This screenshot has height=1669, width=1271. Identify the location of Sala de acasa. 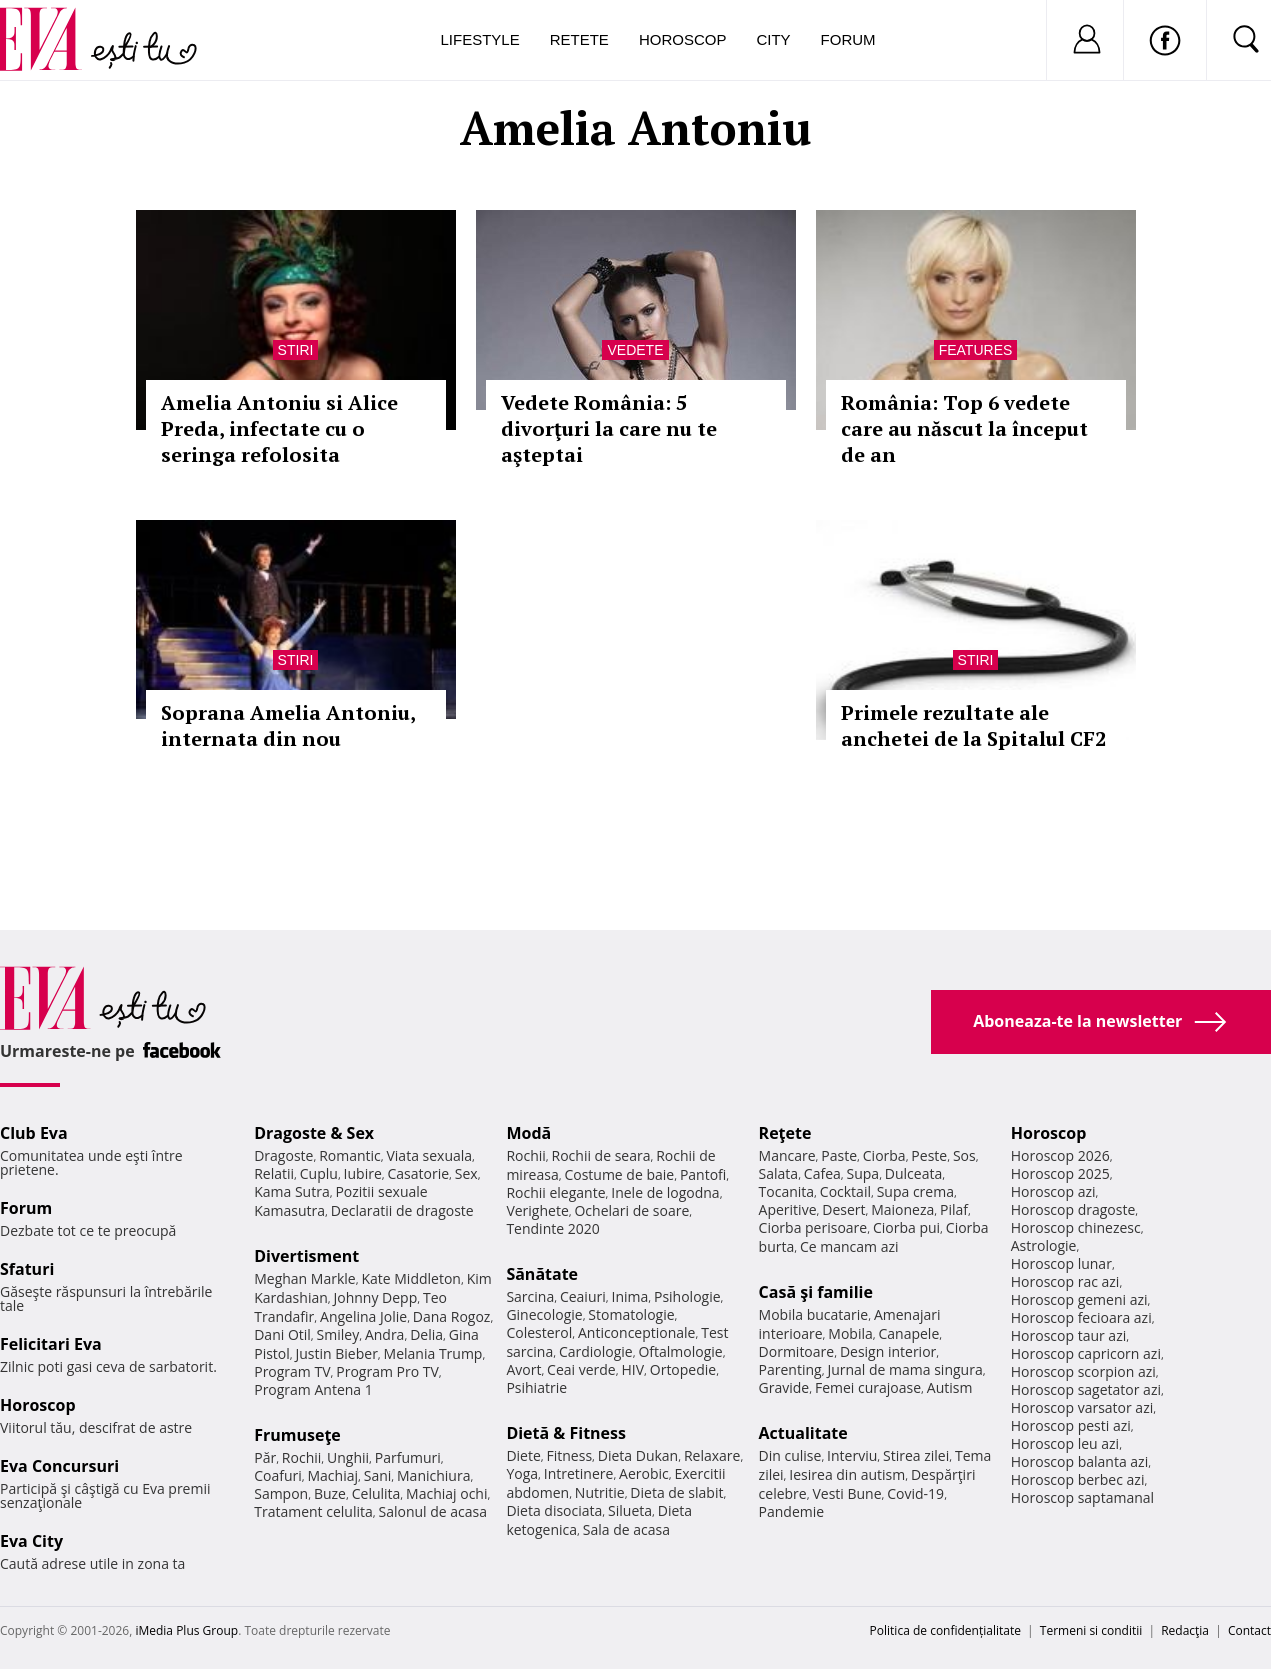
(626, 1529).